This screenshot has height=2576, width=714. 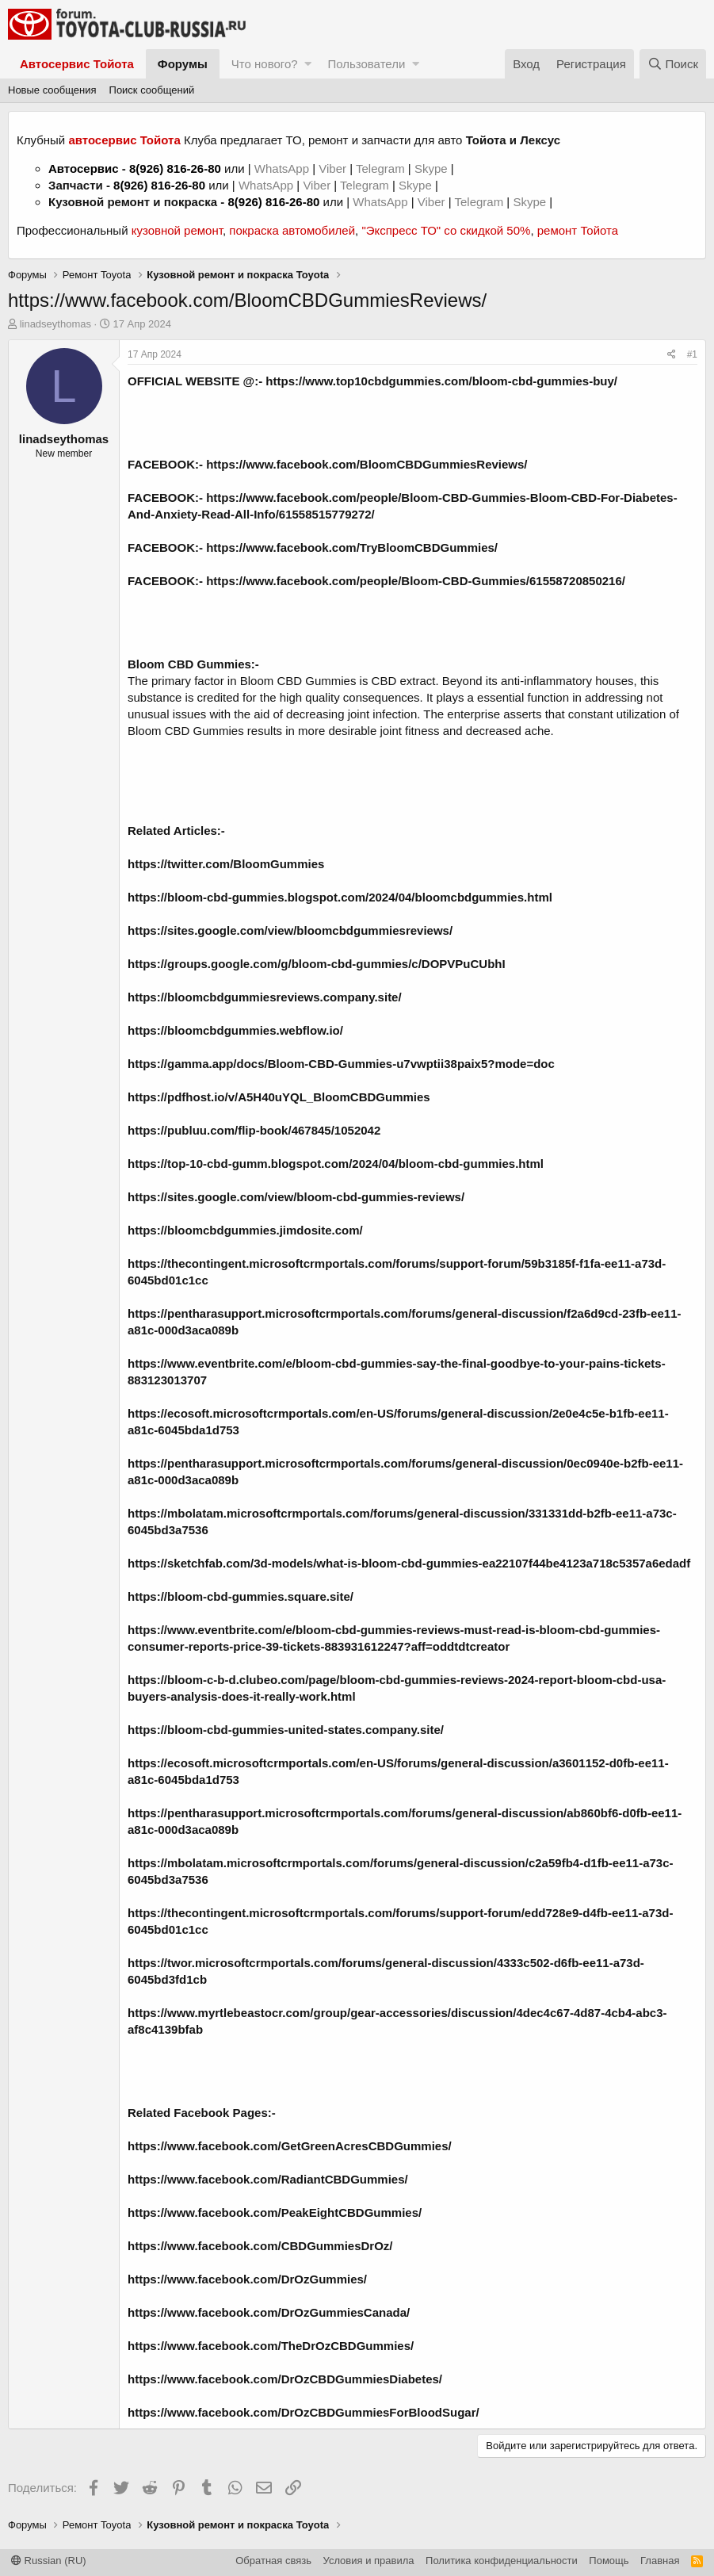 I want to click on Пользователи, so click(x=366, y=64).